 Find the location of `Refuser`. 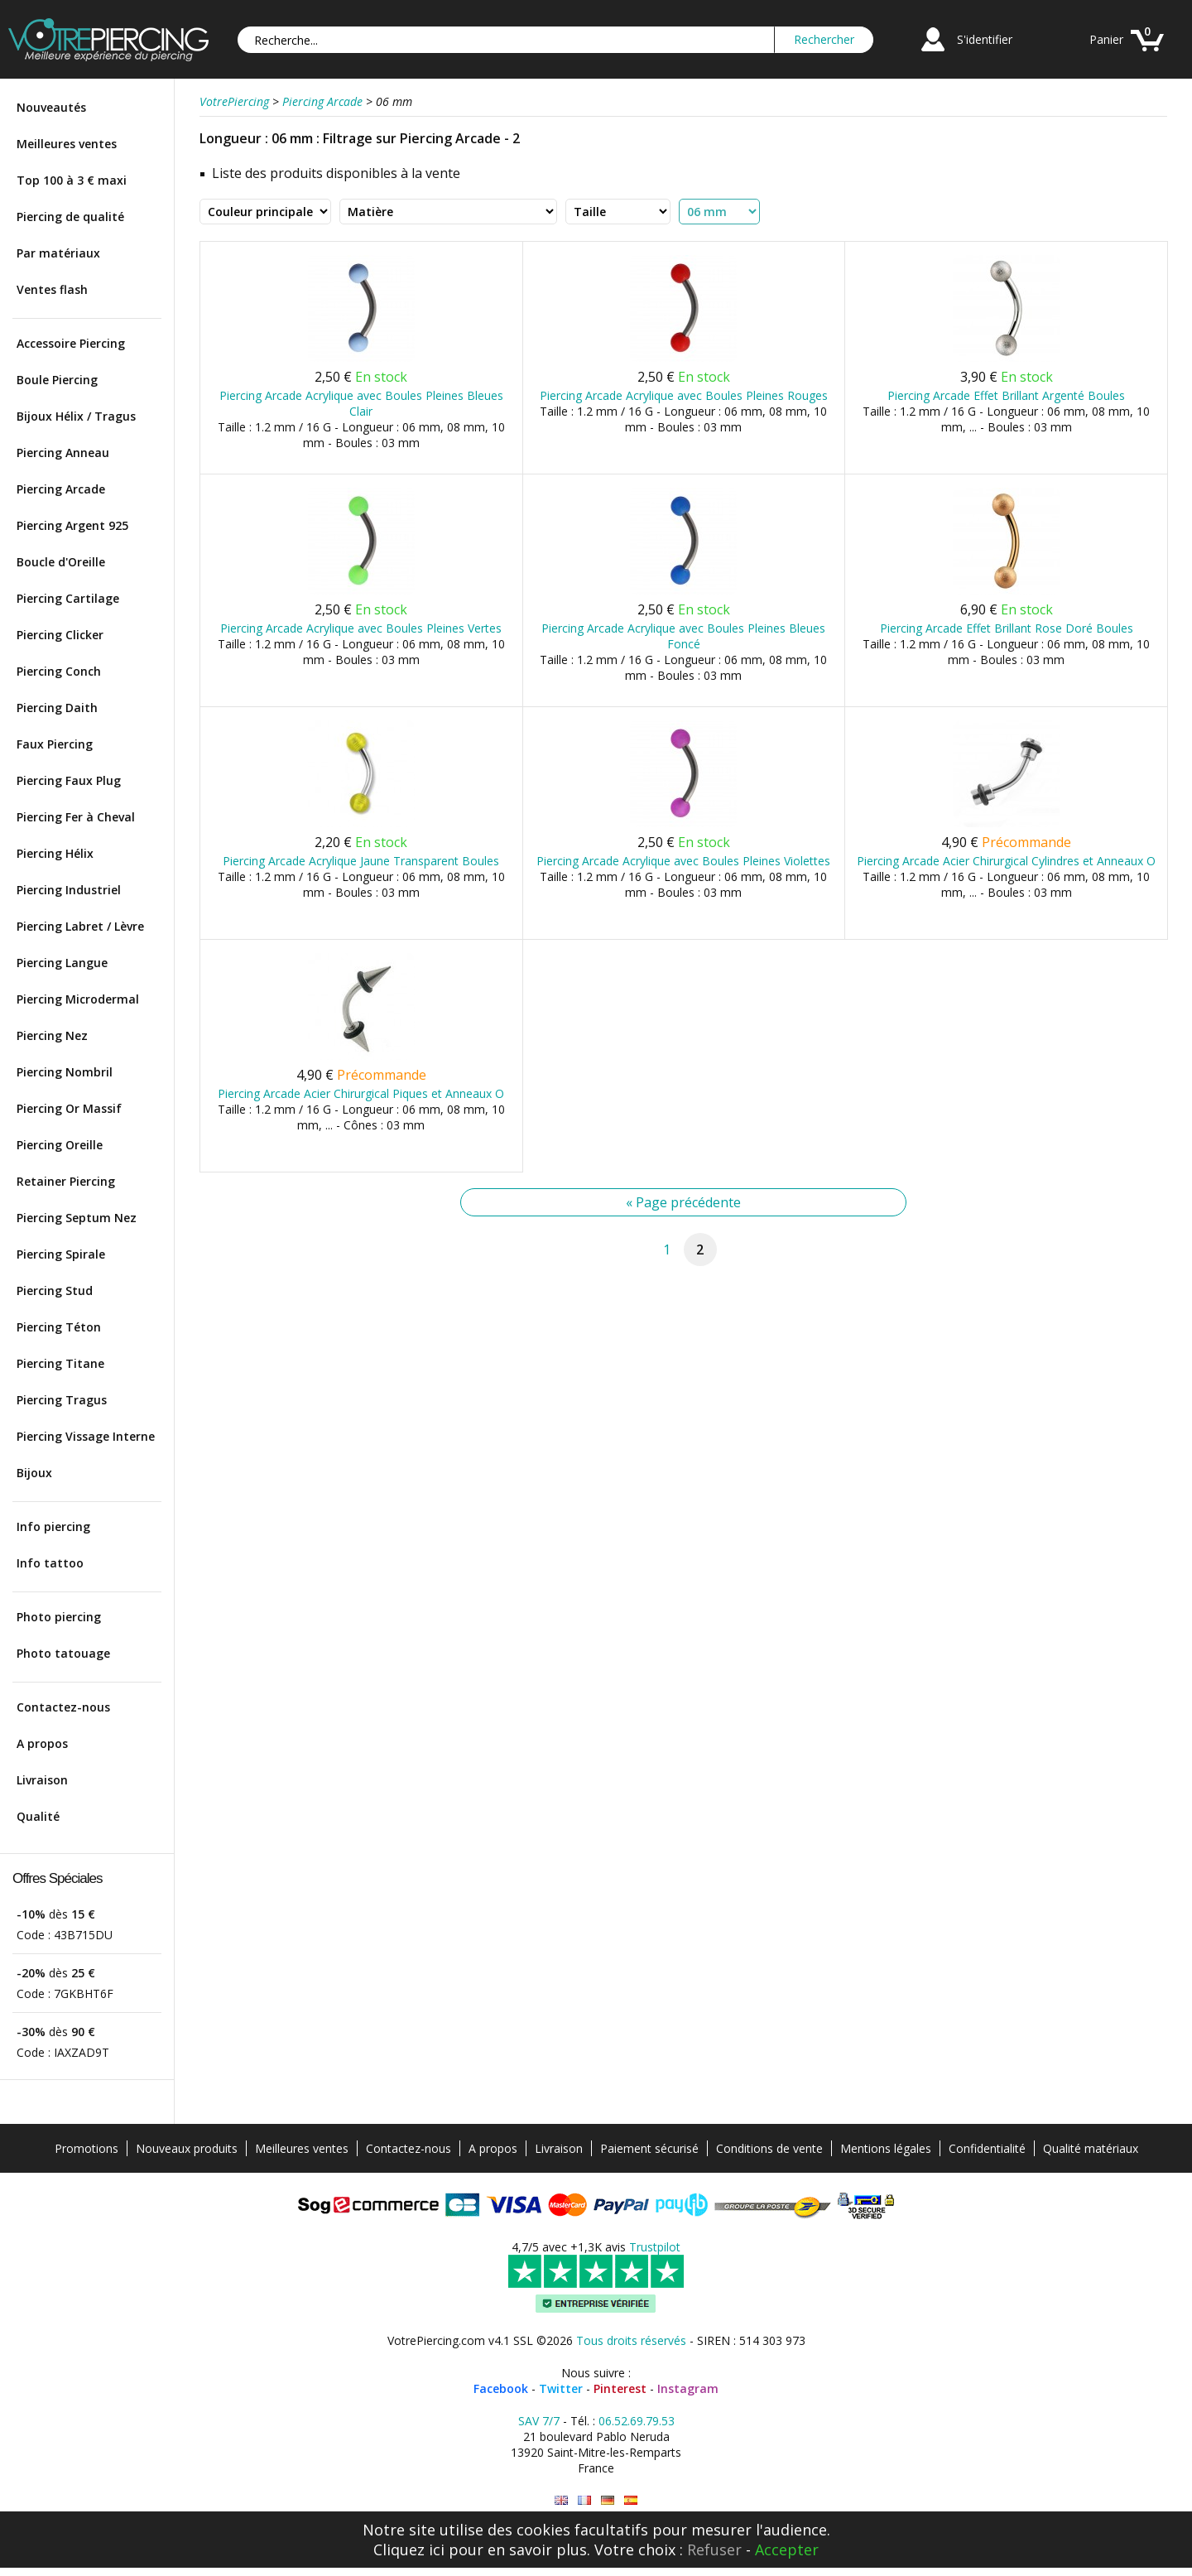

Refuser is located at coordinates (714, 2549).